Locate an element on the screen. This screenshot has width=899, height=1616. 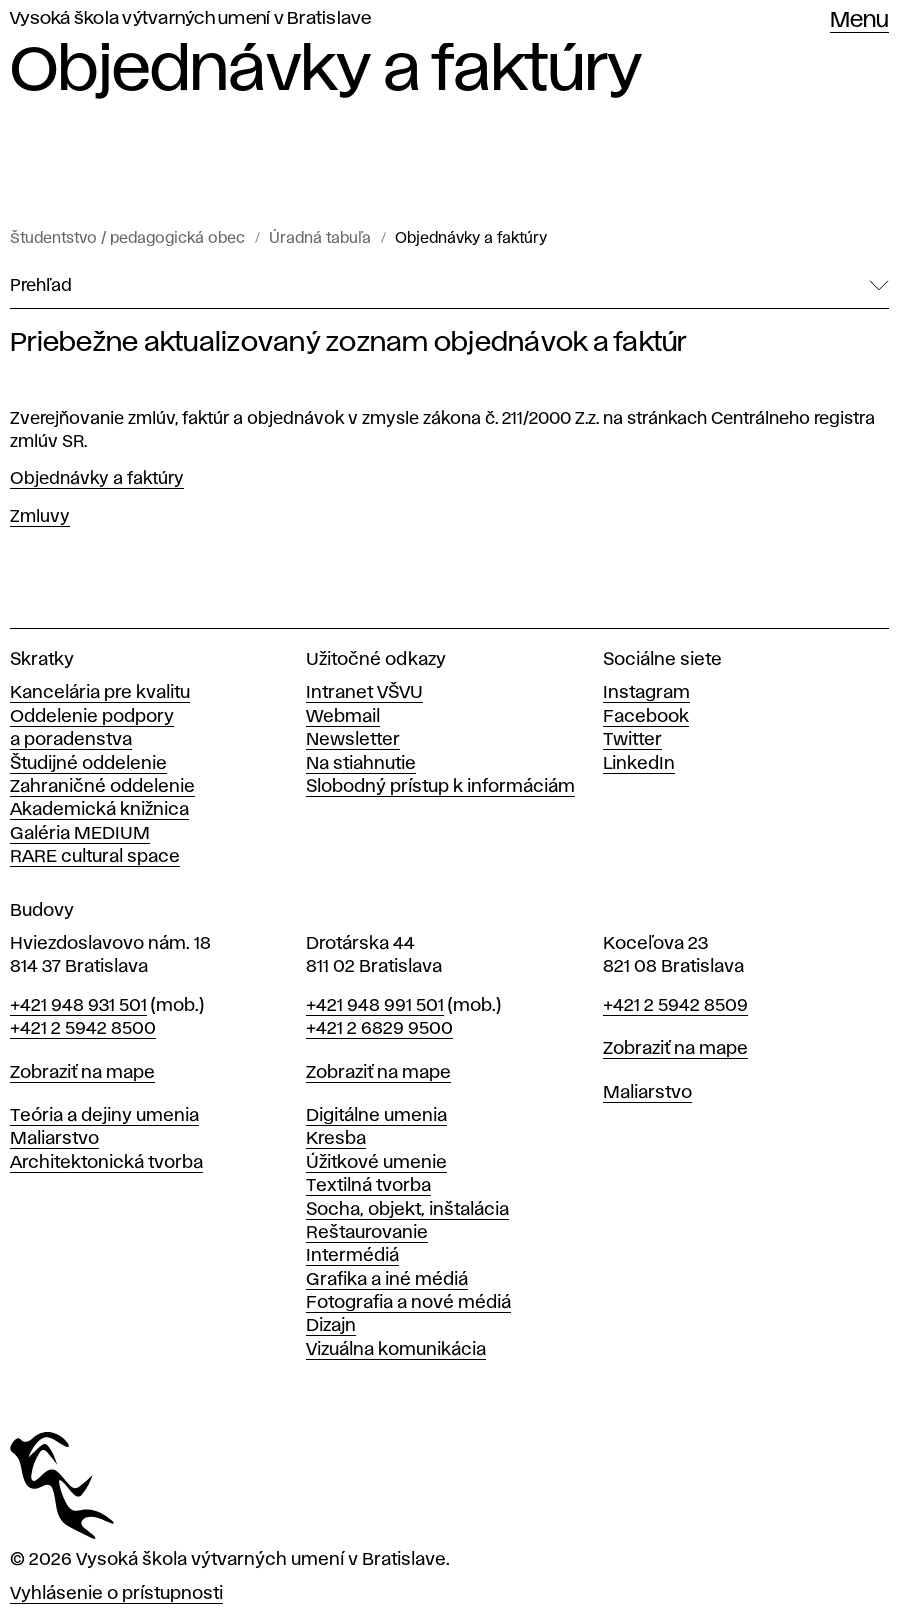
Akademická knižnica is located at coordinates (99, 810).